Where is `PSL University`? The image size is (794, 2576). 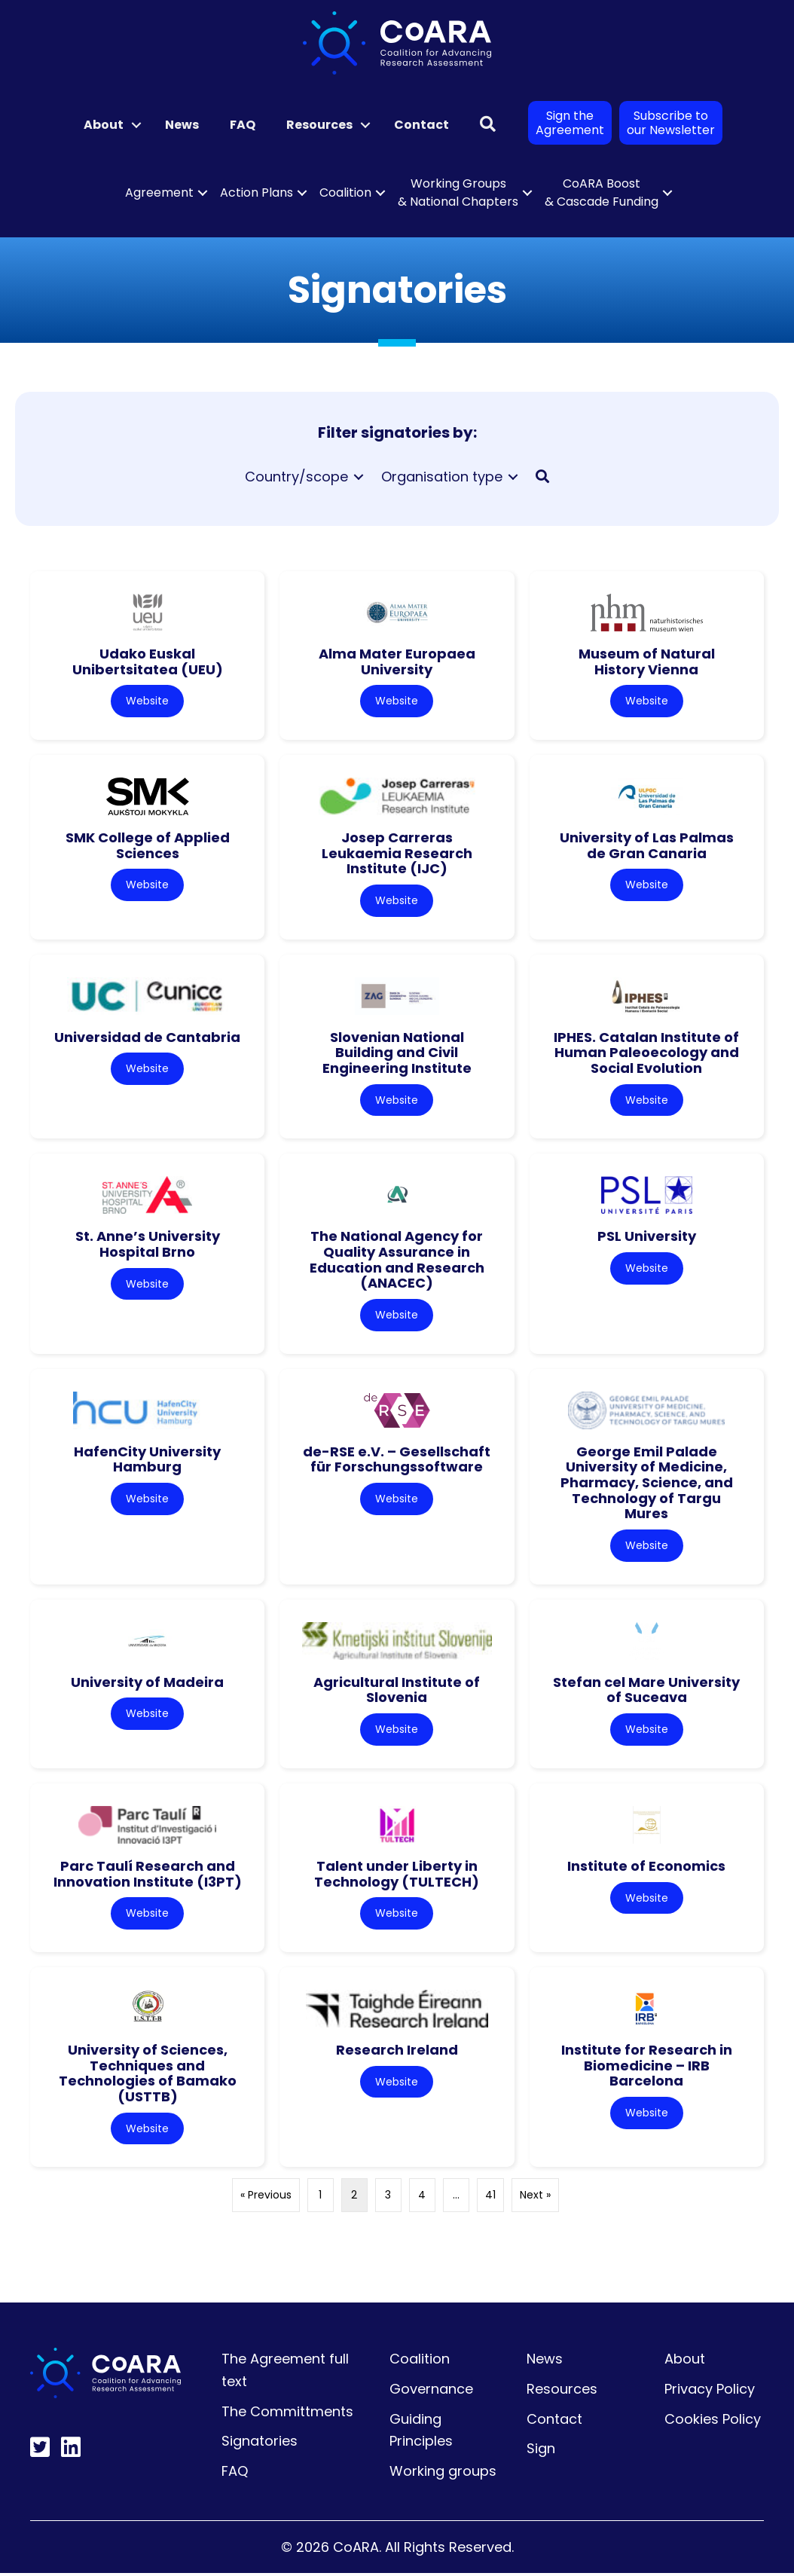 PSL University is located at coordinates (646, 1237).